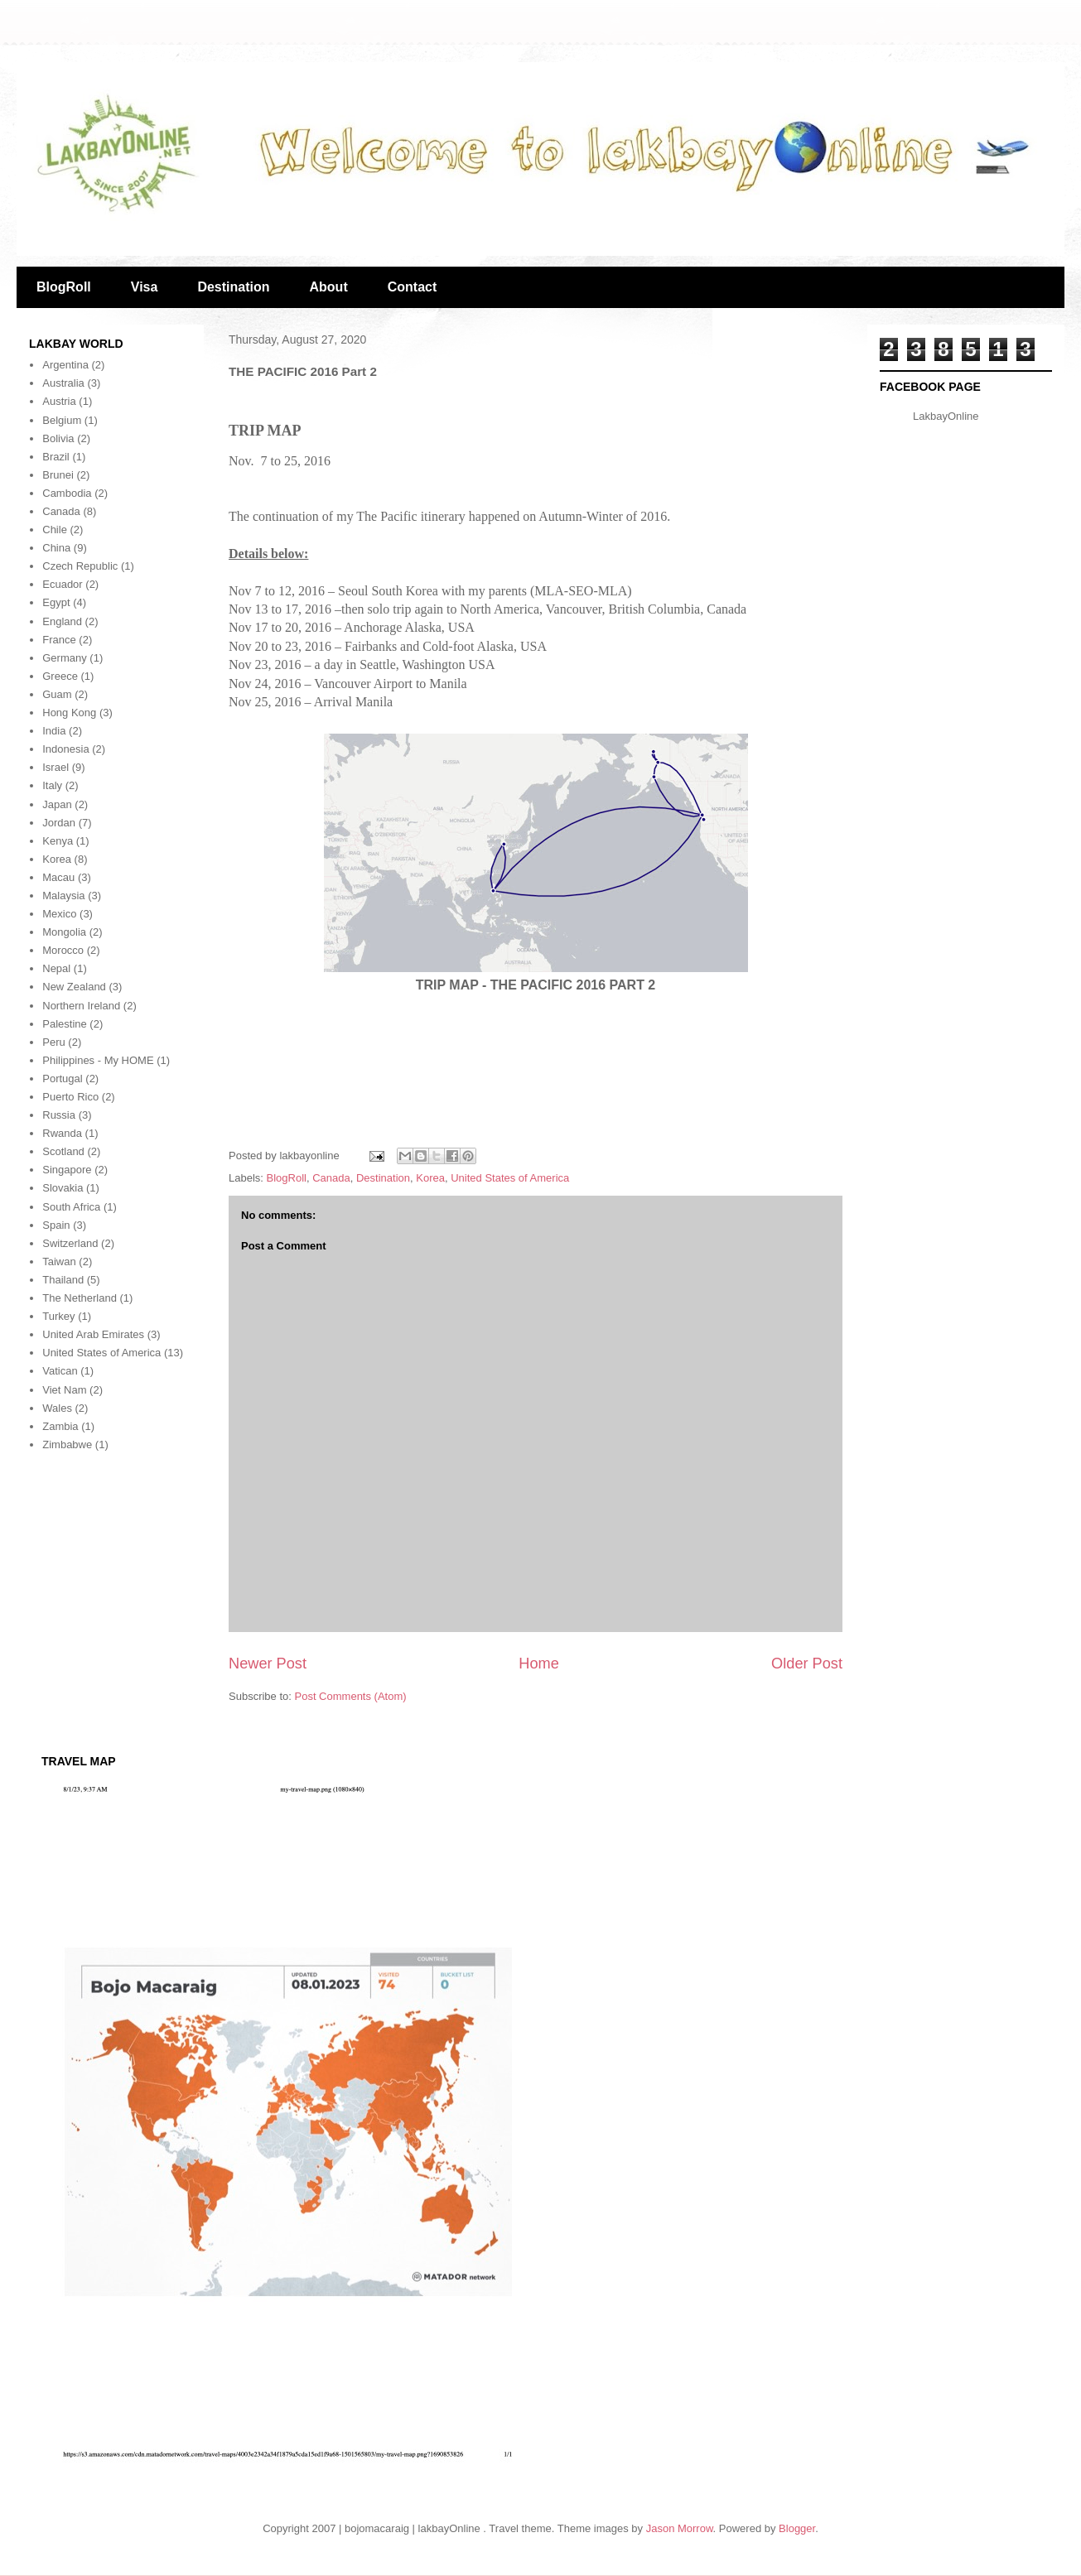 The width and height of the screenshot is (1081, 2576). I want to click on Slovakia, so click(62, 1188).